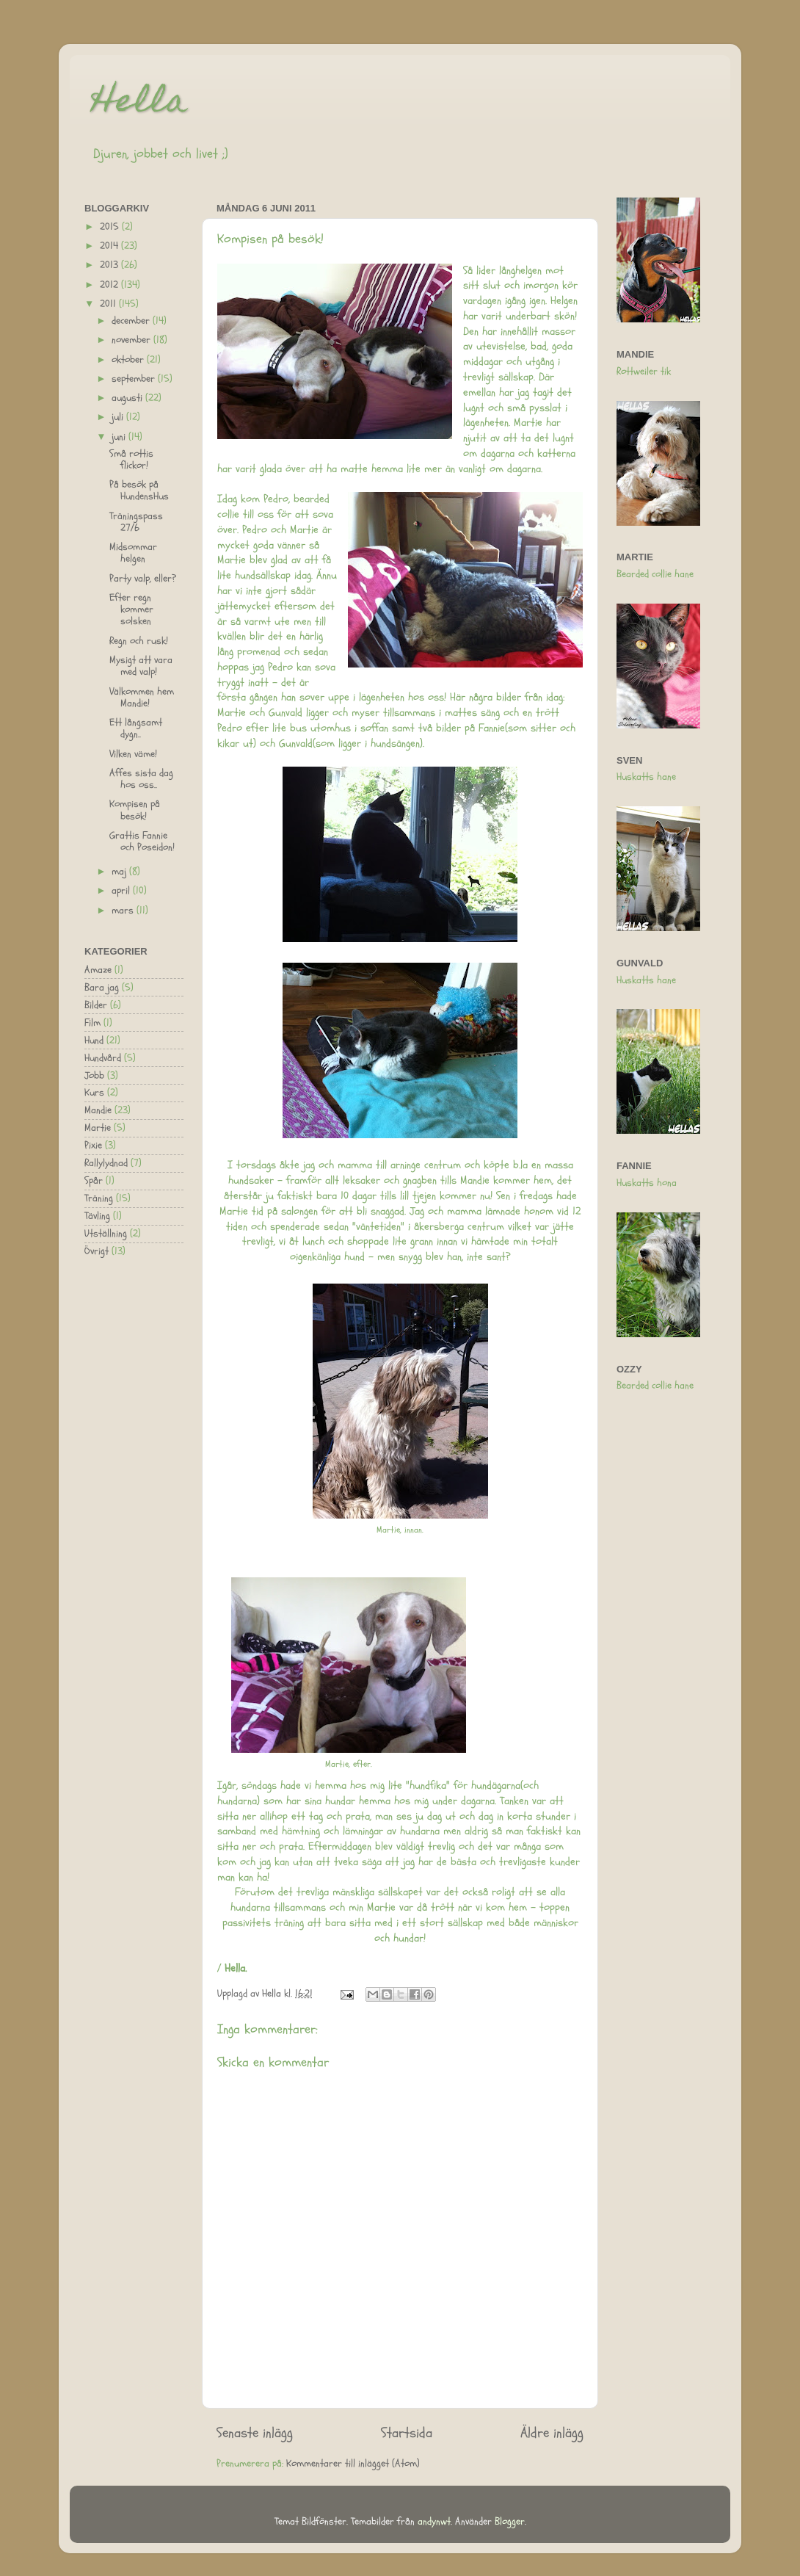  I want to click on Martie, so click(97, 1128).